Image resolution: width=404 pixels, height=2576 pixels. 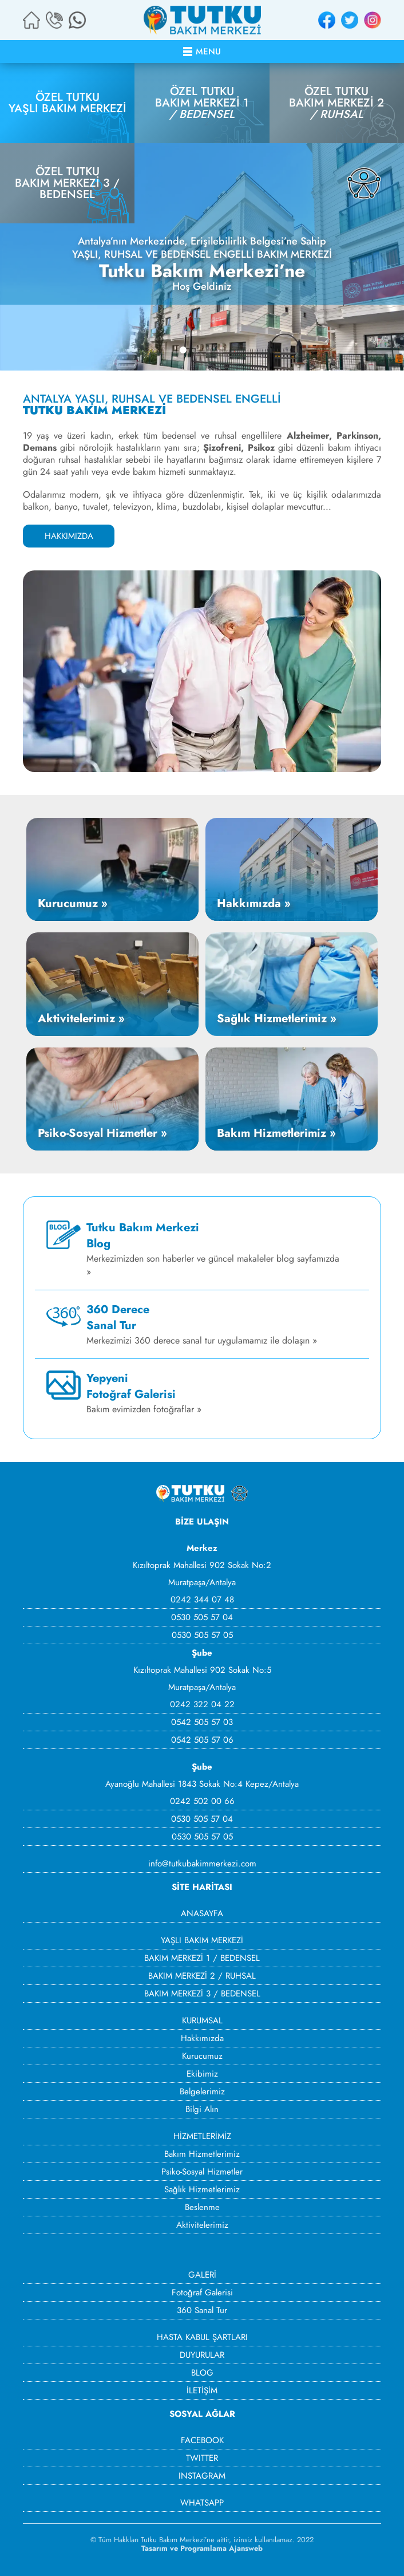 What do you see at coordinates (143, 1393) in the screenshot?
I see `Bakım evimizden fotoğraflar »` at bounding box center [143, 1393].